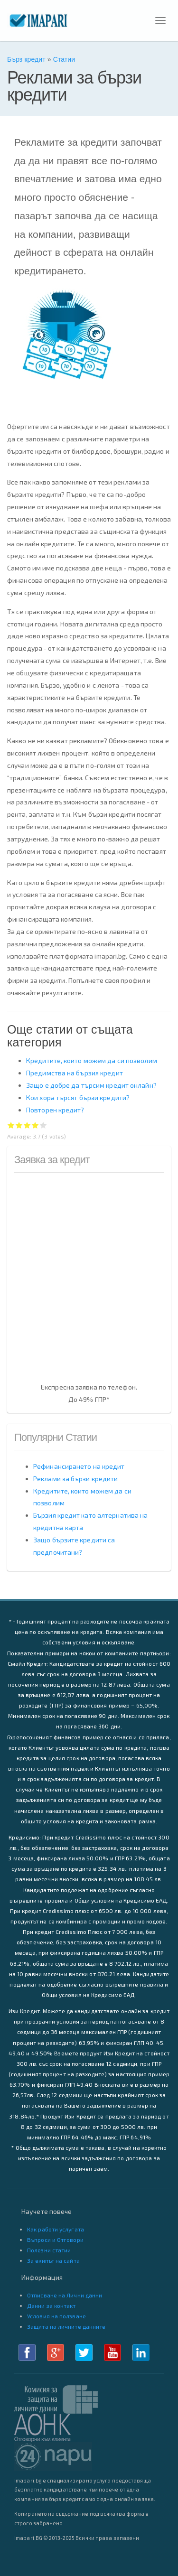 The height and width of the screenshot is (2576, 178). Describe the element at coordinates (91, 1060) in the screenshot. I see `Кредитите, които можем да си позволим` at that location.